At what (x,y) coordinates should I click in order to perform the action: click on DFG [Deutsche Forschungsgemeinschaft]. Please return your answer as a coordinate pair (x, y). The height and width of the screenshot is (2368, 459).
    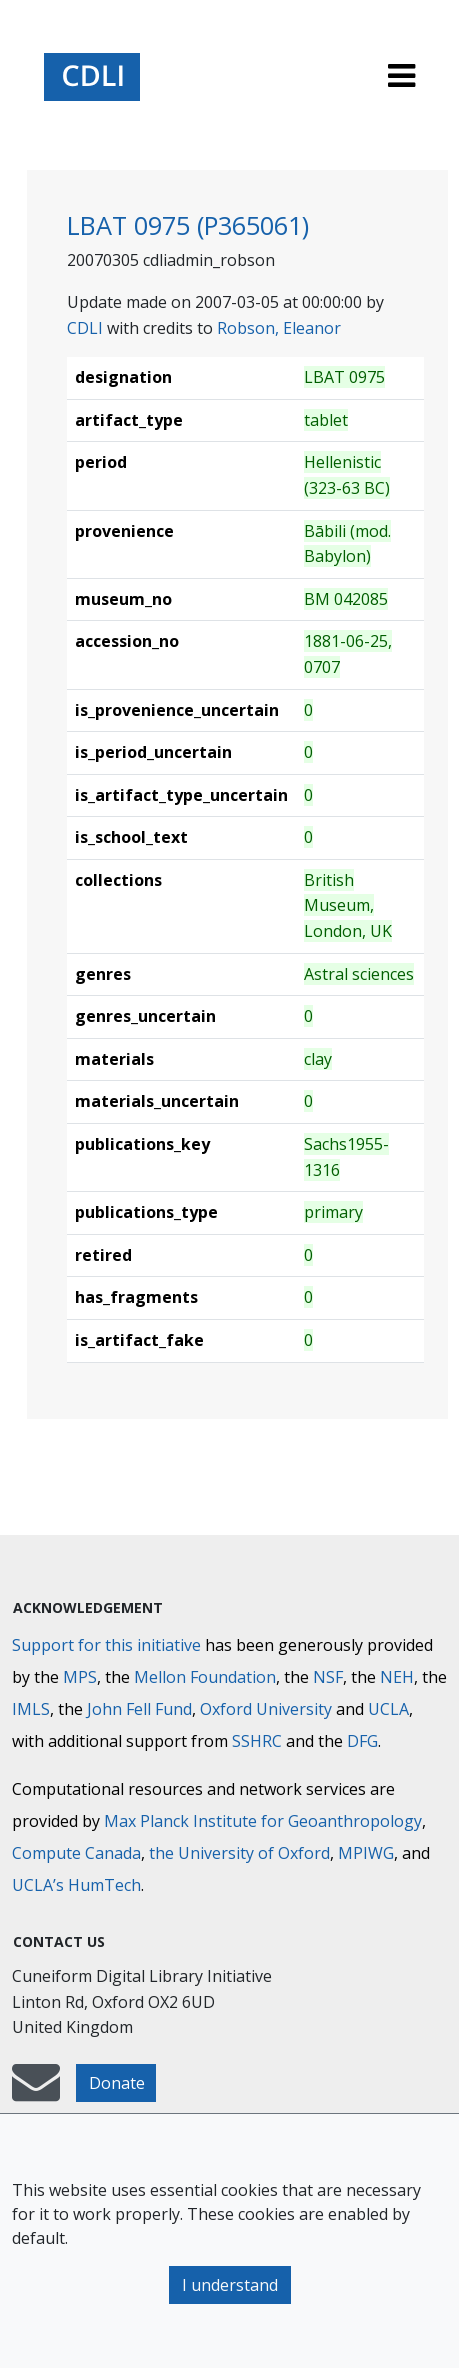
    Looking at the image, I should click on (362, 1741).